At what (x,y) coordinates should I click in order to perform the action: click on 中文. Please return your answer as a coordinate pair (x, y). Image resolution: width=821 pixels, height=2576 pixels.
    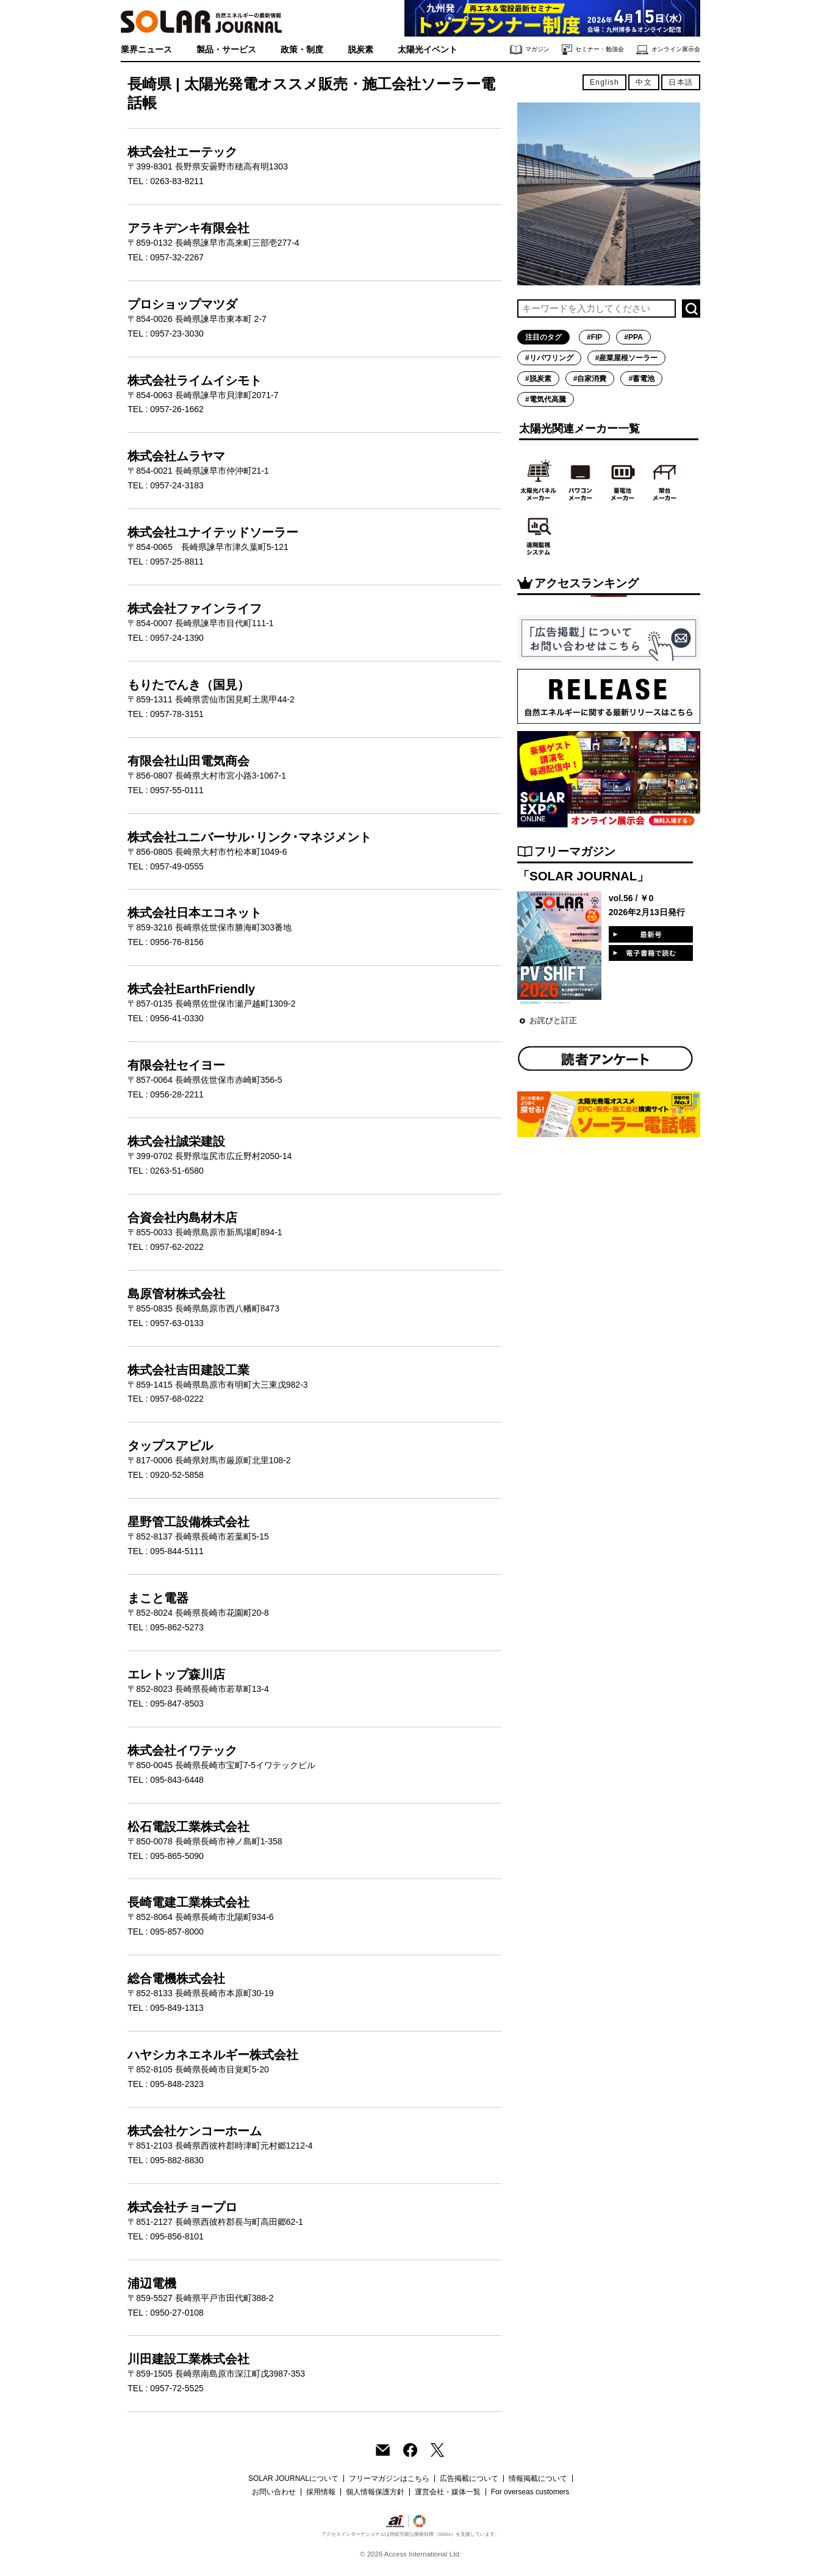
    Looking at the image, I should click on (643, 82).